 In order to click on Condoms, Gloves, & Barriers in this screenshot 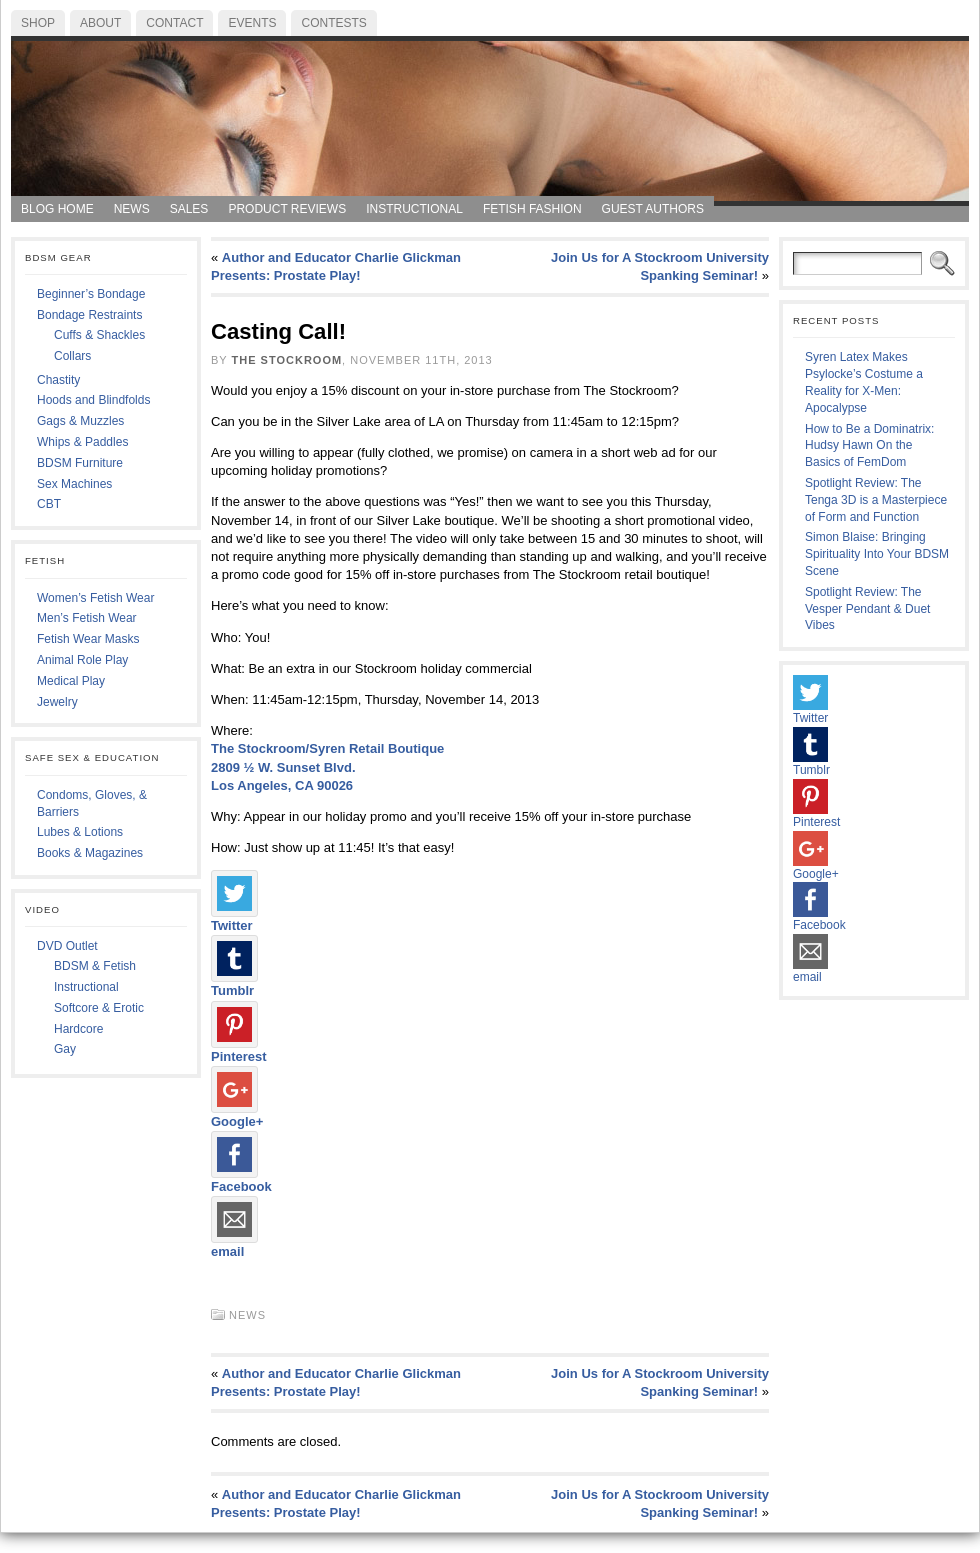, I will do `click(92, 803)`.